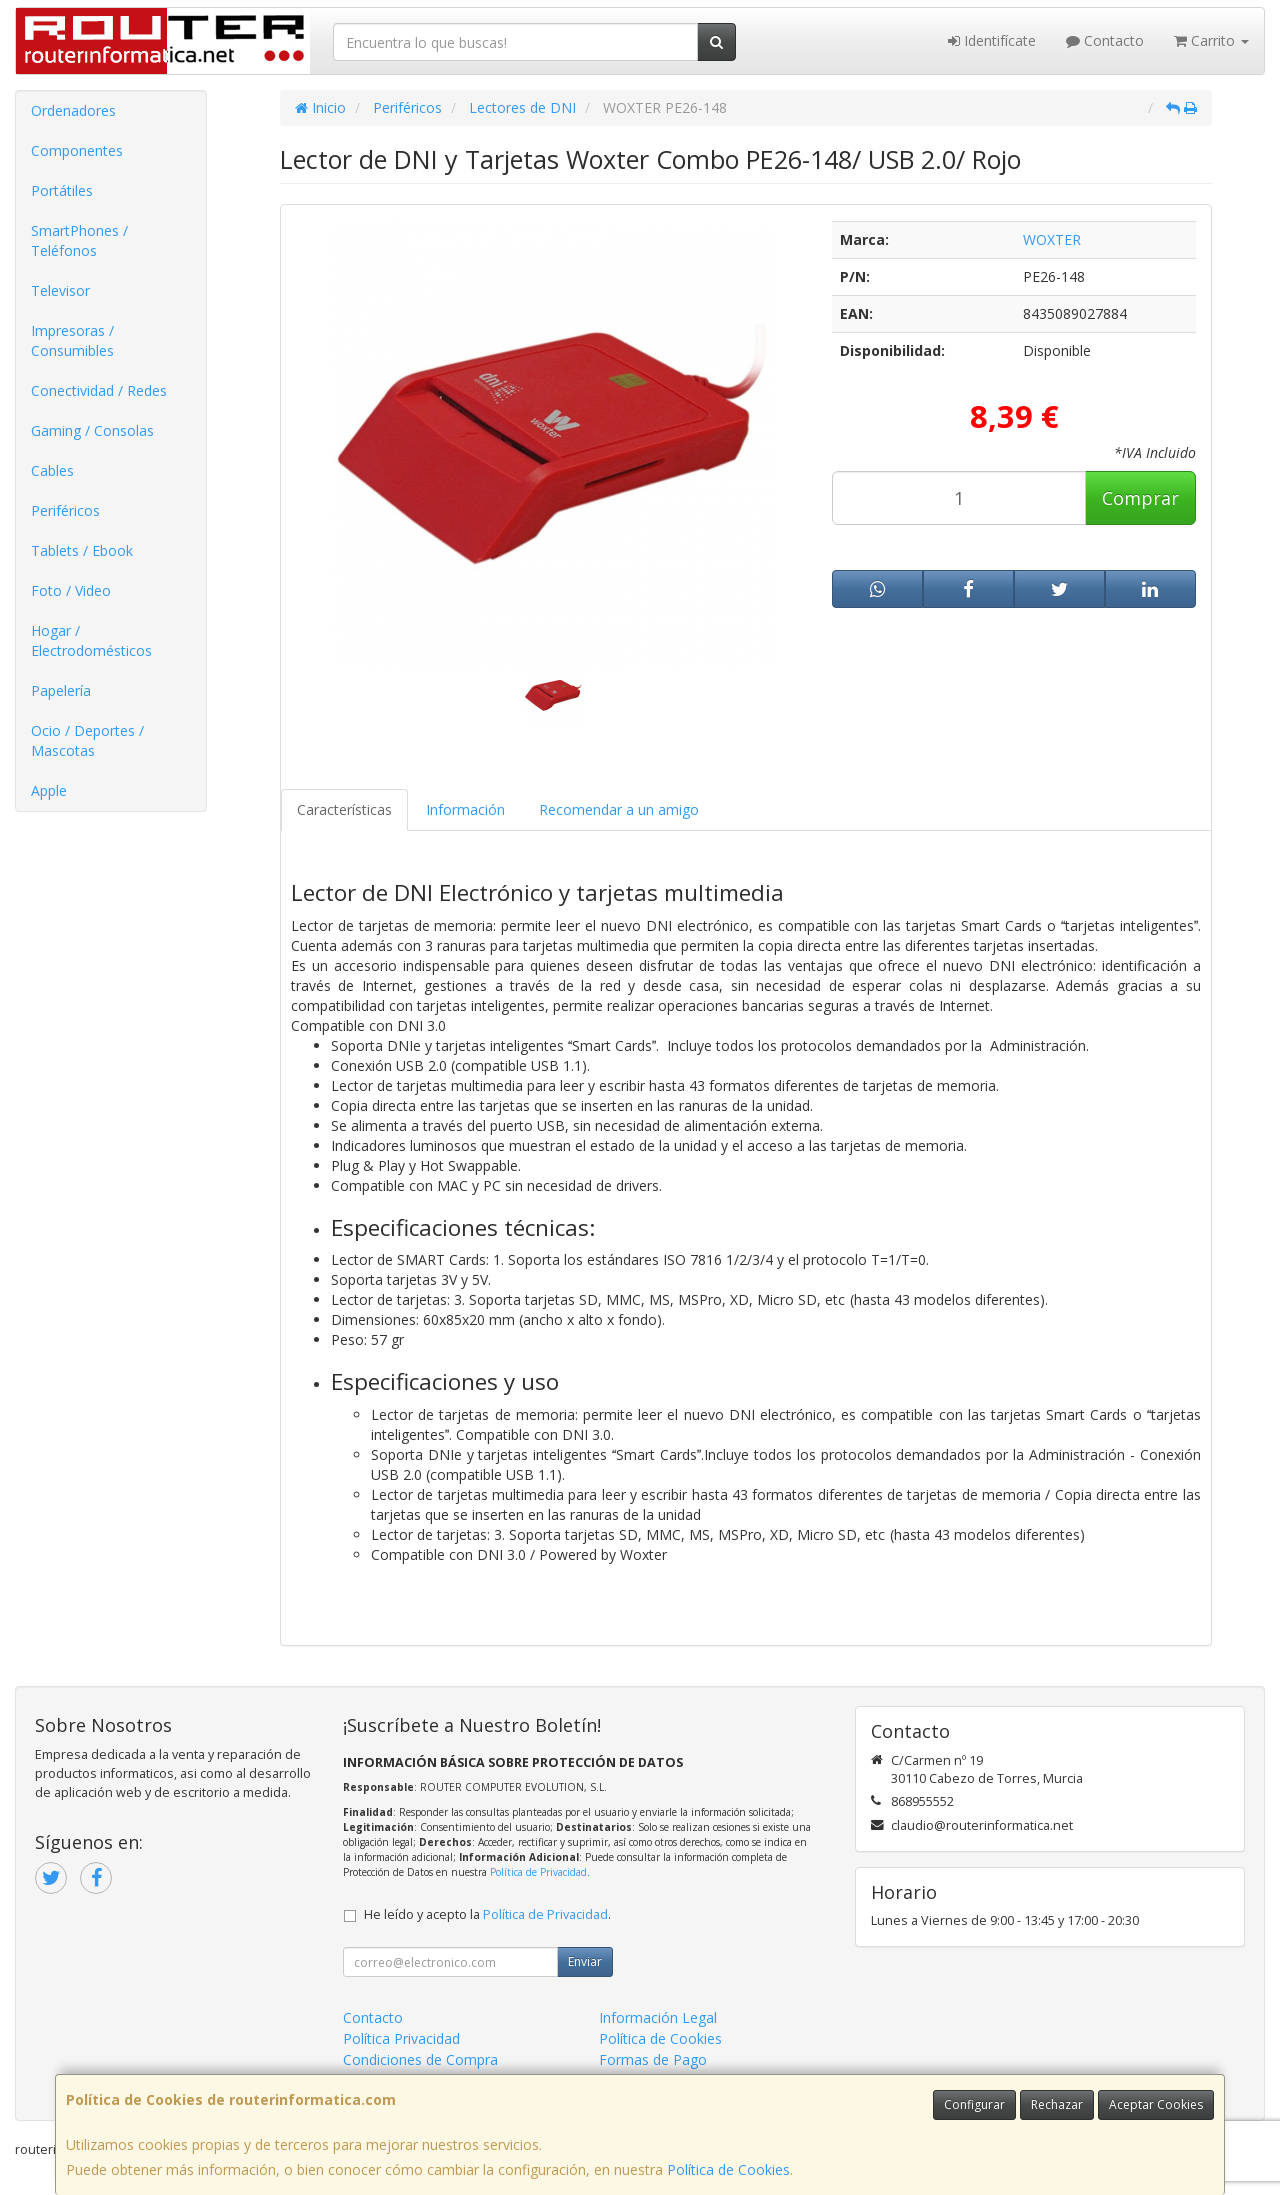 This screenshot has height=2195, width=1280. What do you see at coordinates (92, 430) in the screenshot?
I see `Gaming / Consolas` at bounding box center [92, 430].